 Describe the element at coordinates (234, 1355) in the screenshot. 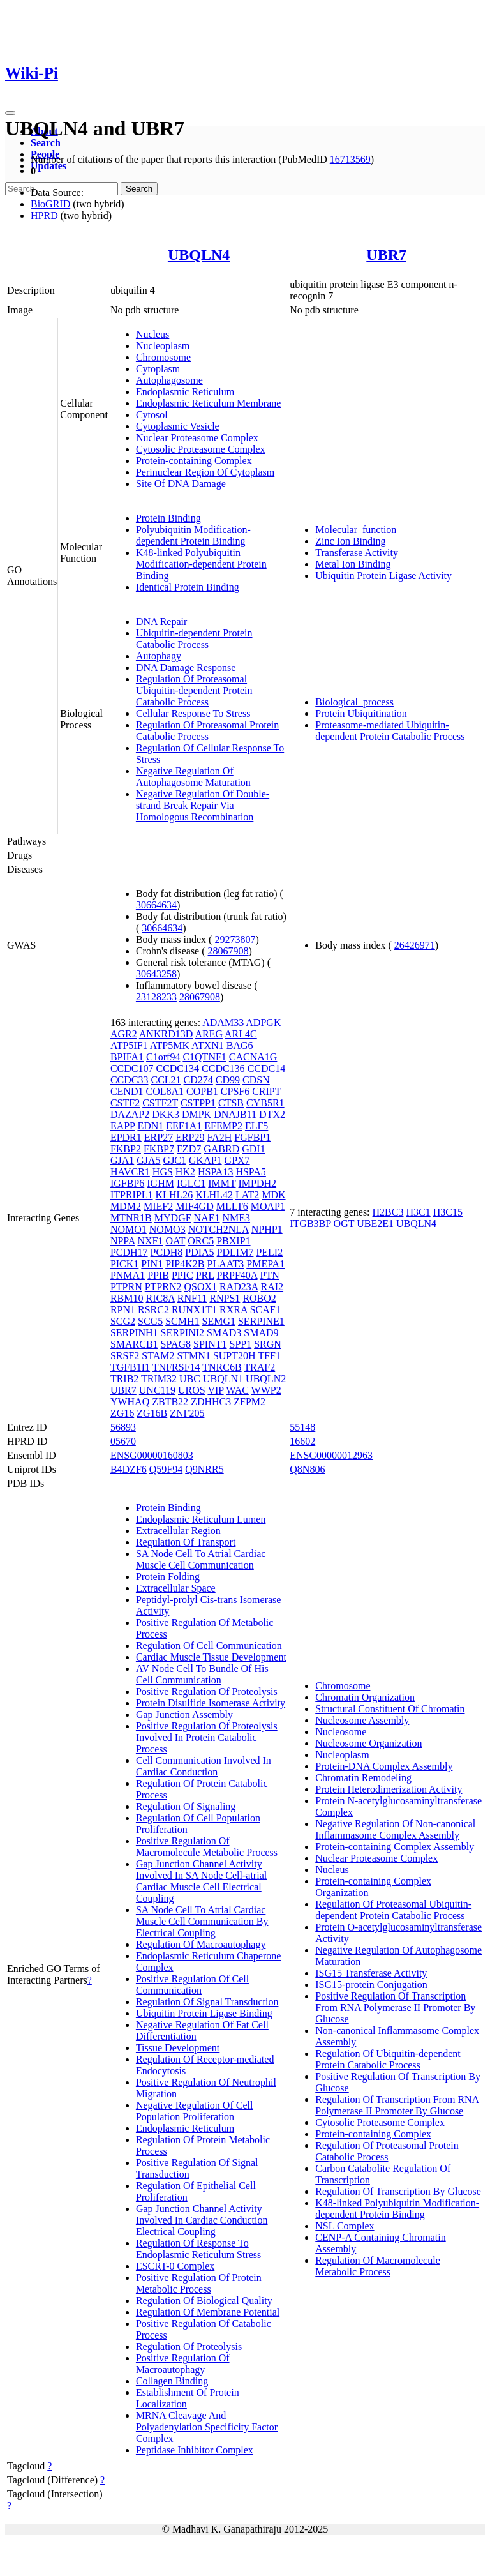

I see `SUPT20H` at that location.